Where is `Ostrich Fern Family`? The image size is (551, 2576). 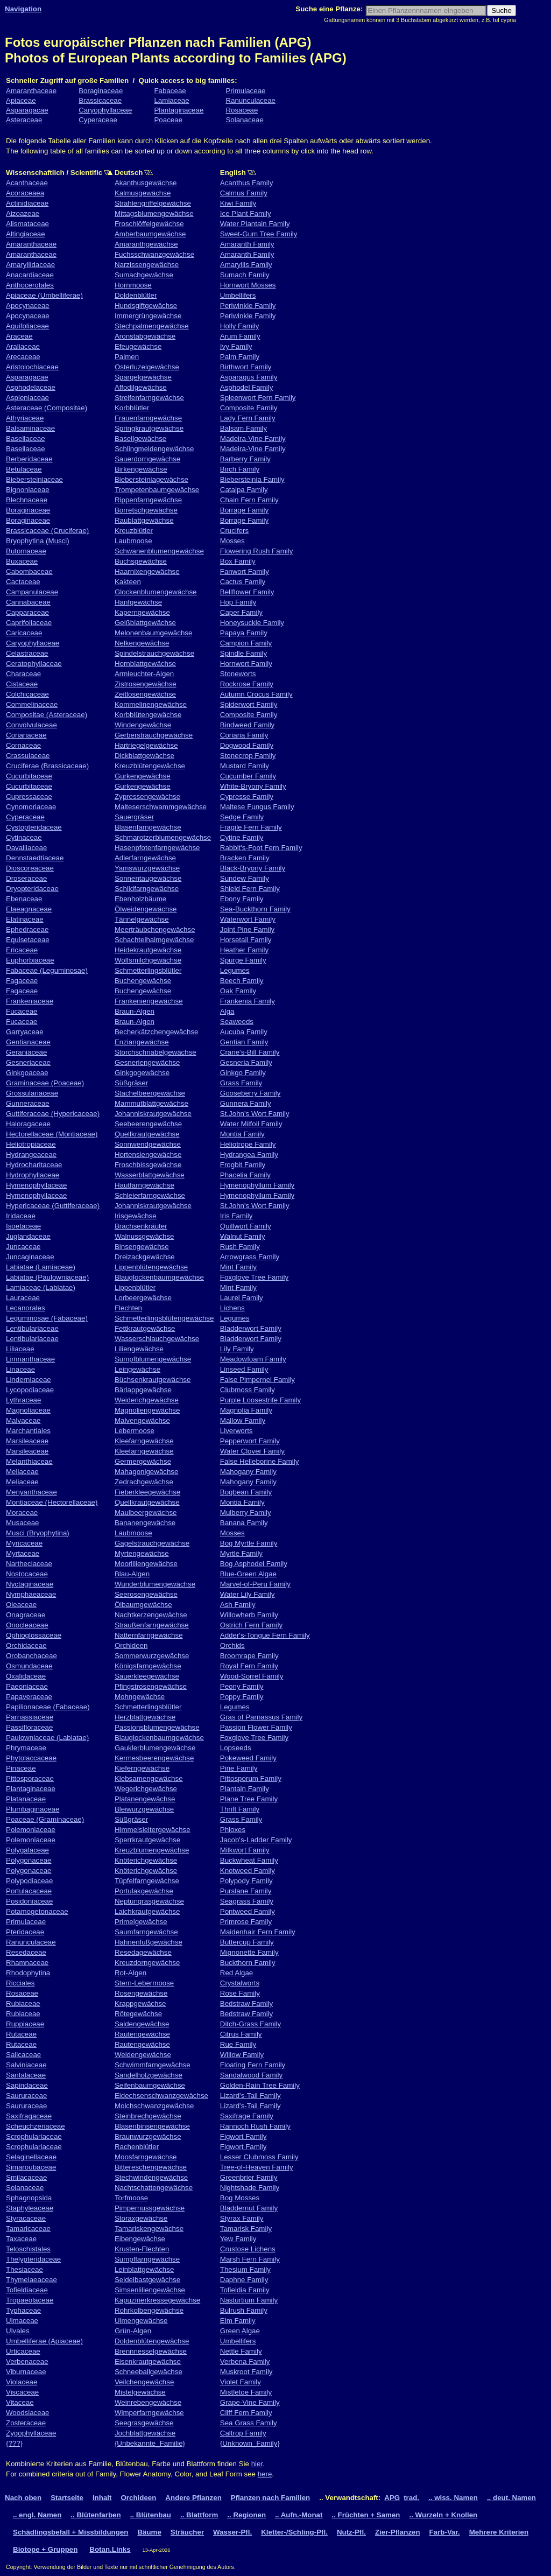 Ostrich Fern Family is located at coordinates (251, 1625).